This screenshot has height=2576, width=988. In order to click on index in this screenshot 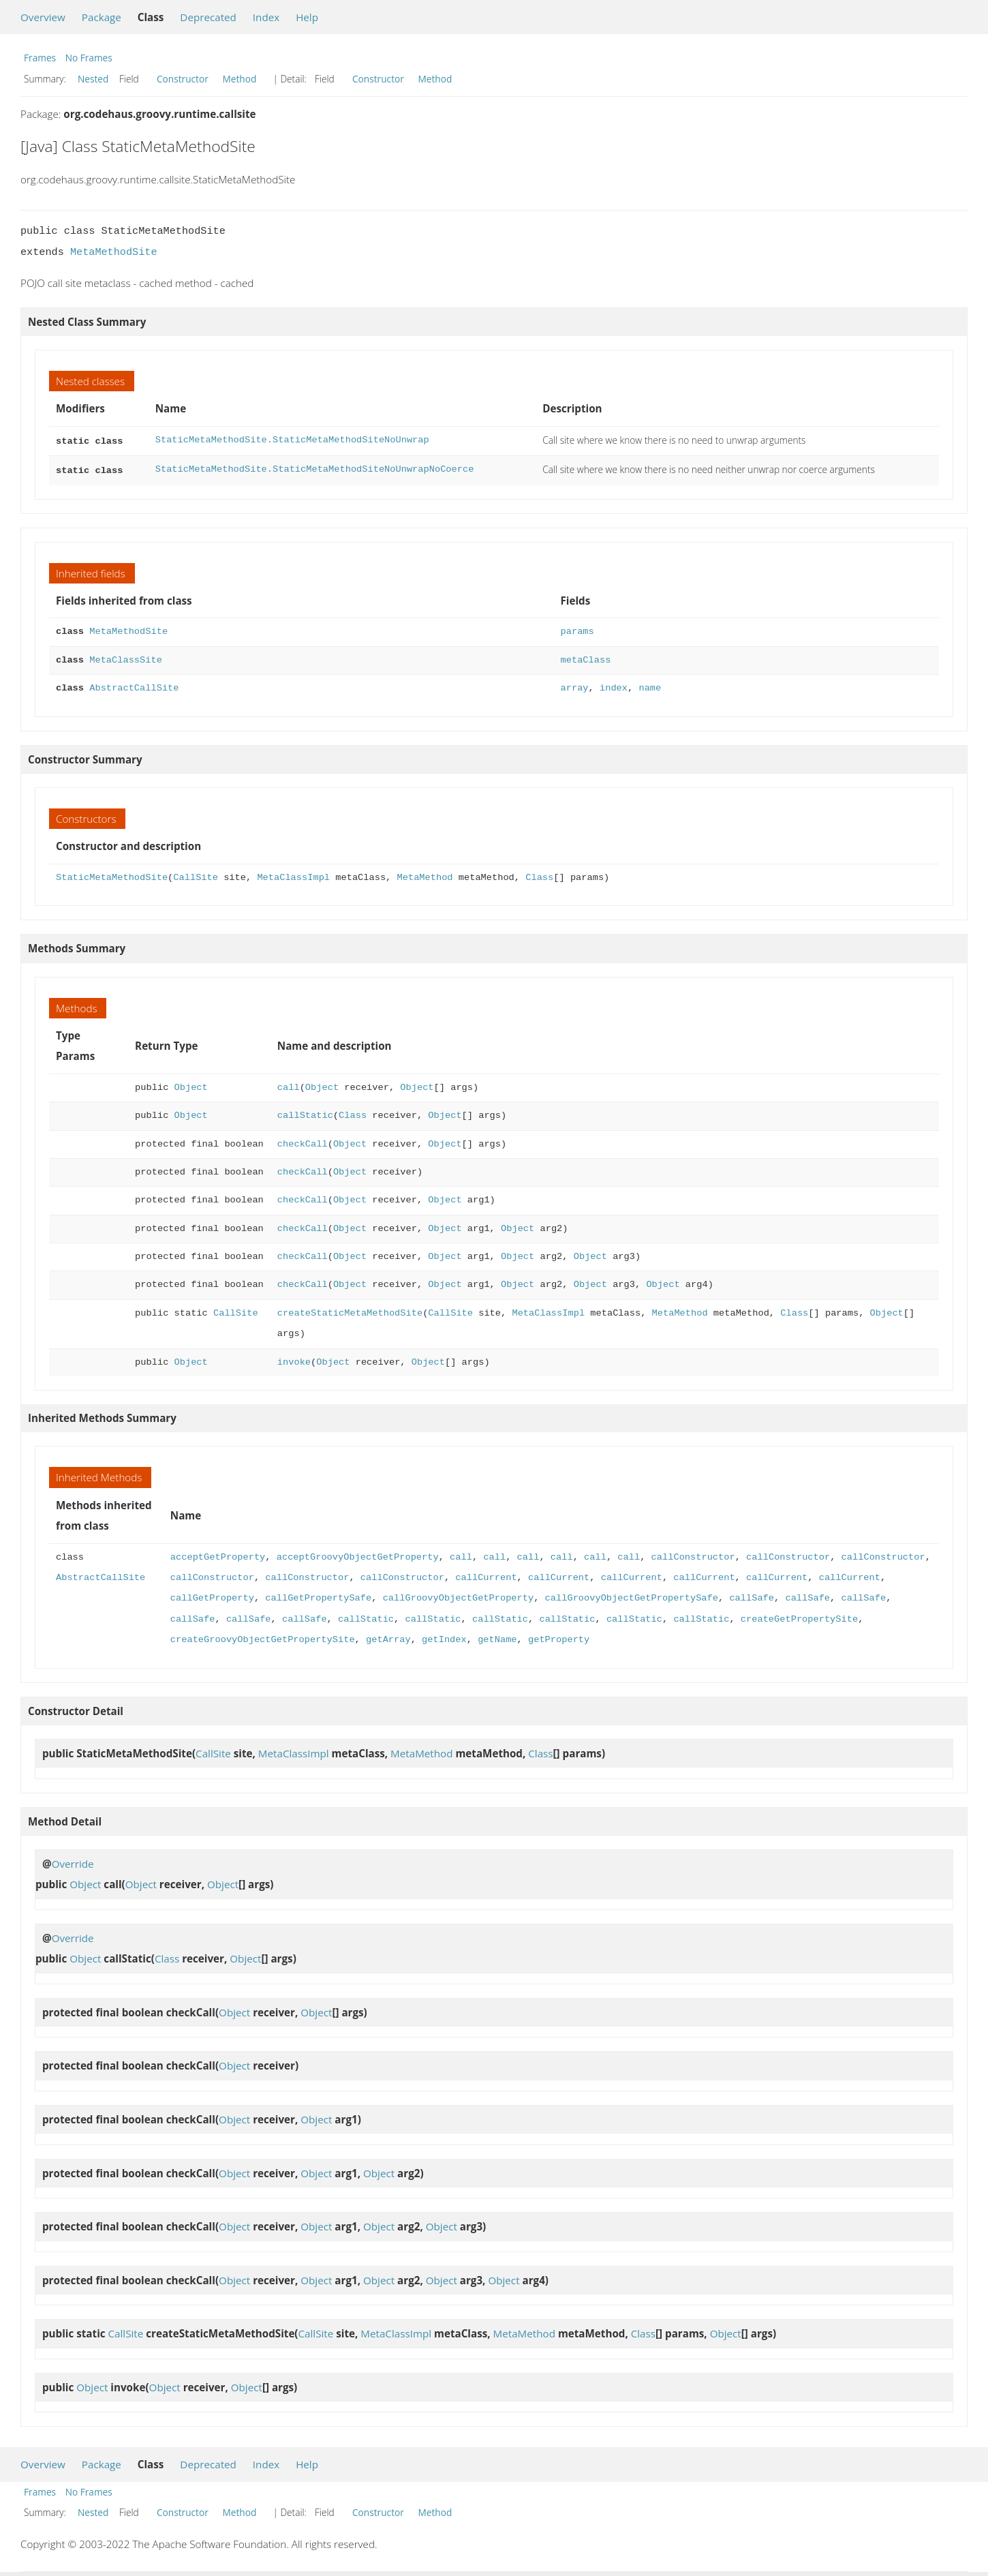, I will do `click(614, 685)`.